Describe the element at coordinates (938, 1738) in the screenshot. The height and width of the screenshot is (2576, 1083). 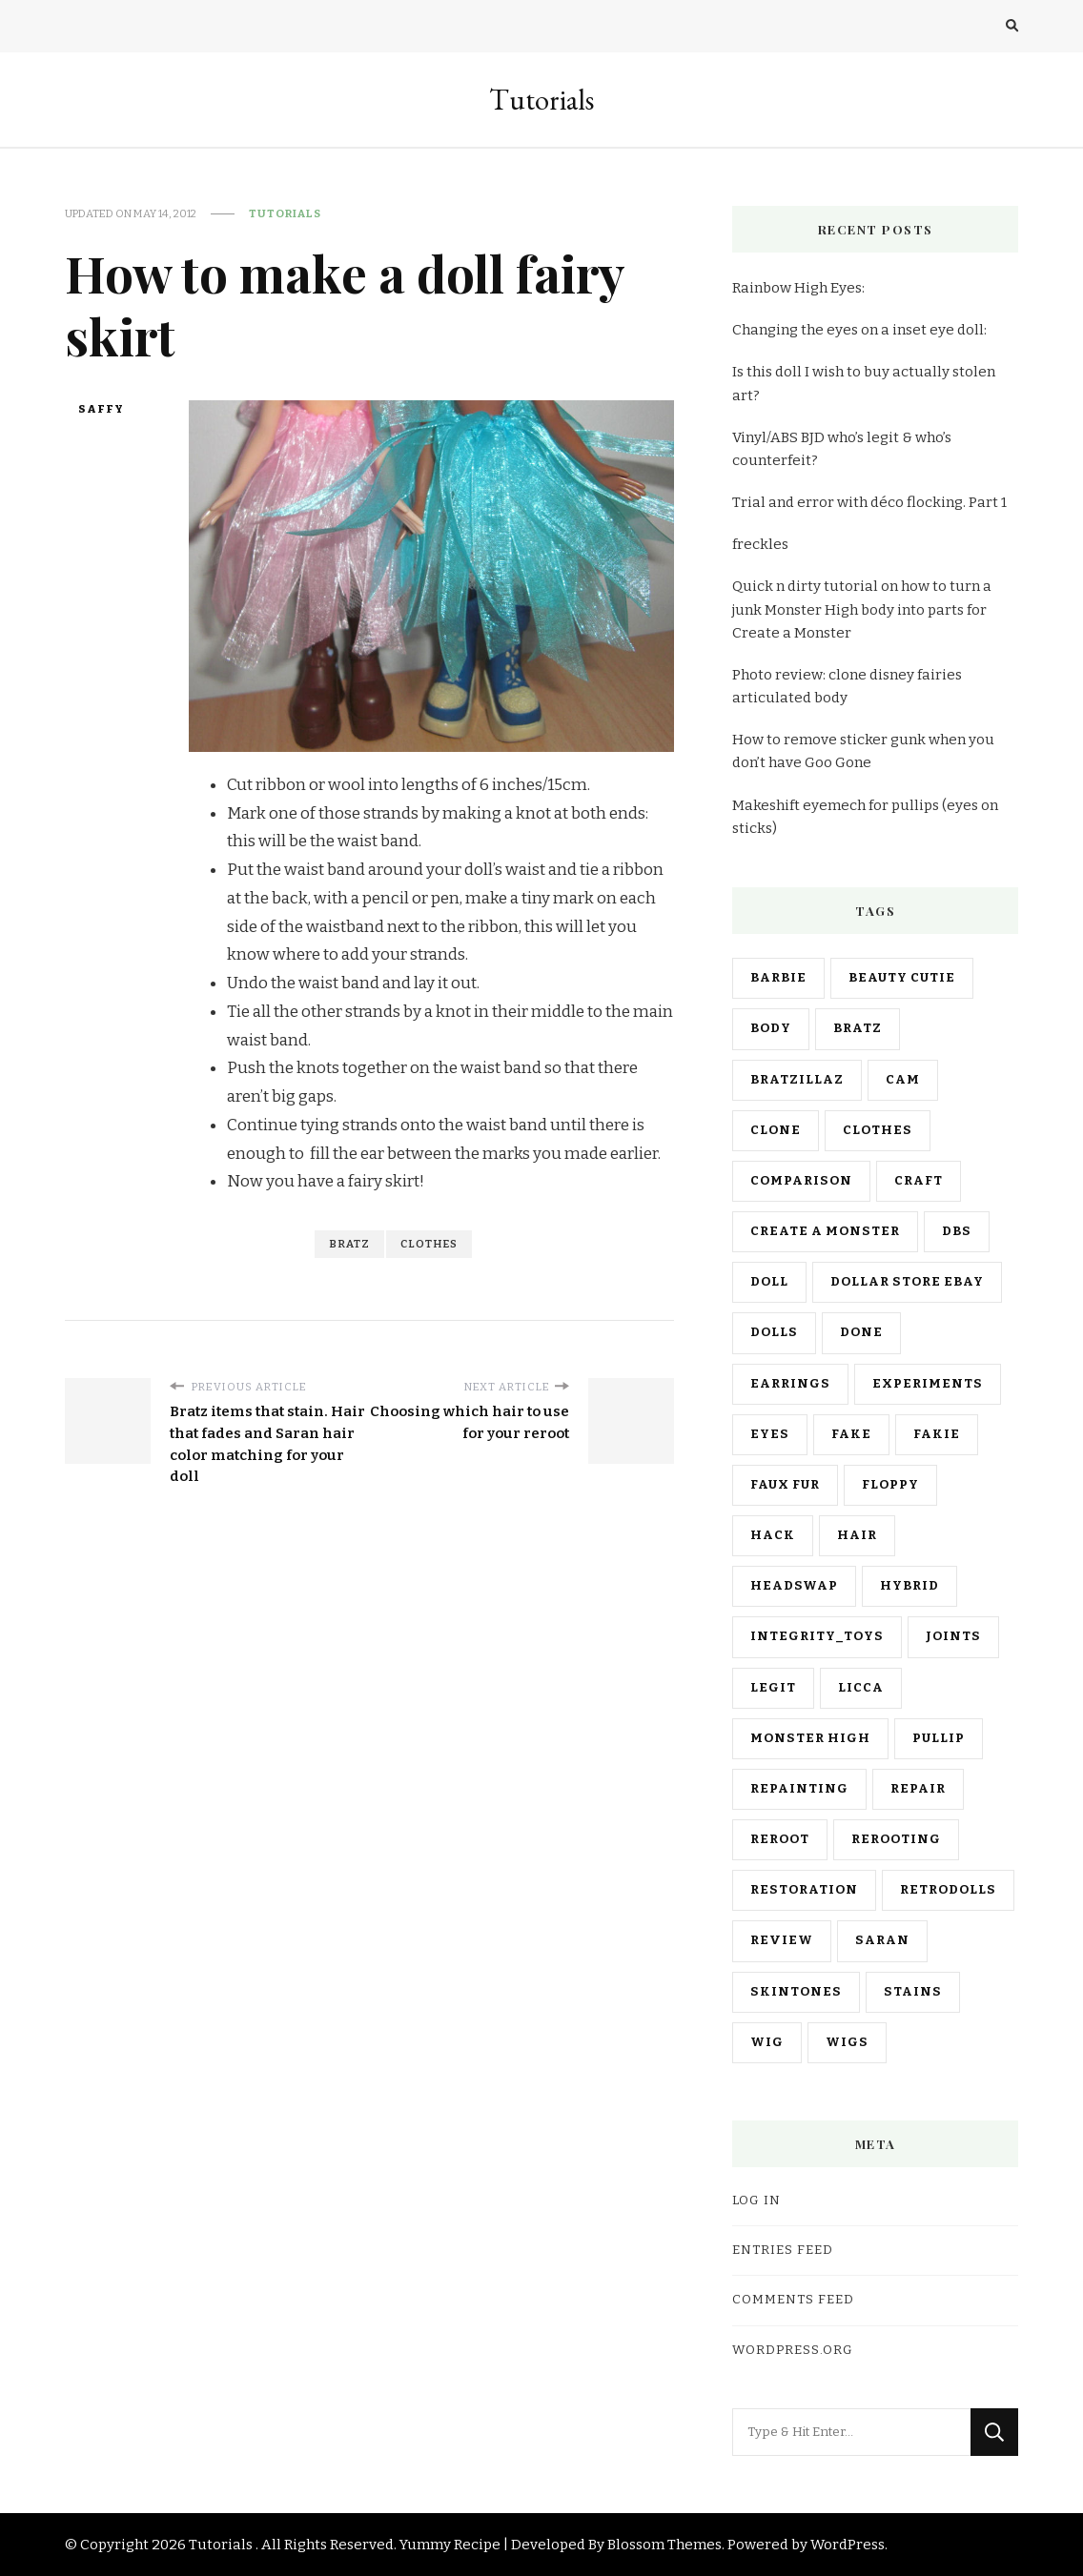
I see `pullip [pullip (11 items)]` at that location.